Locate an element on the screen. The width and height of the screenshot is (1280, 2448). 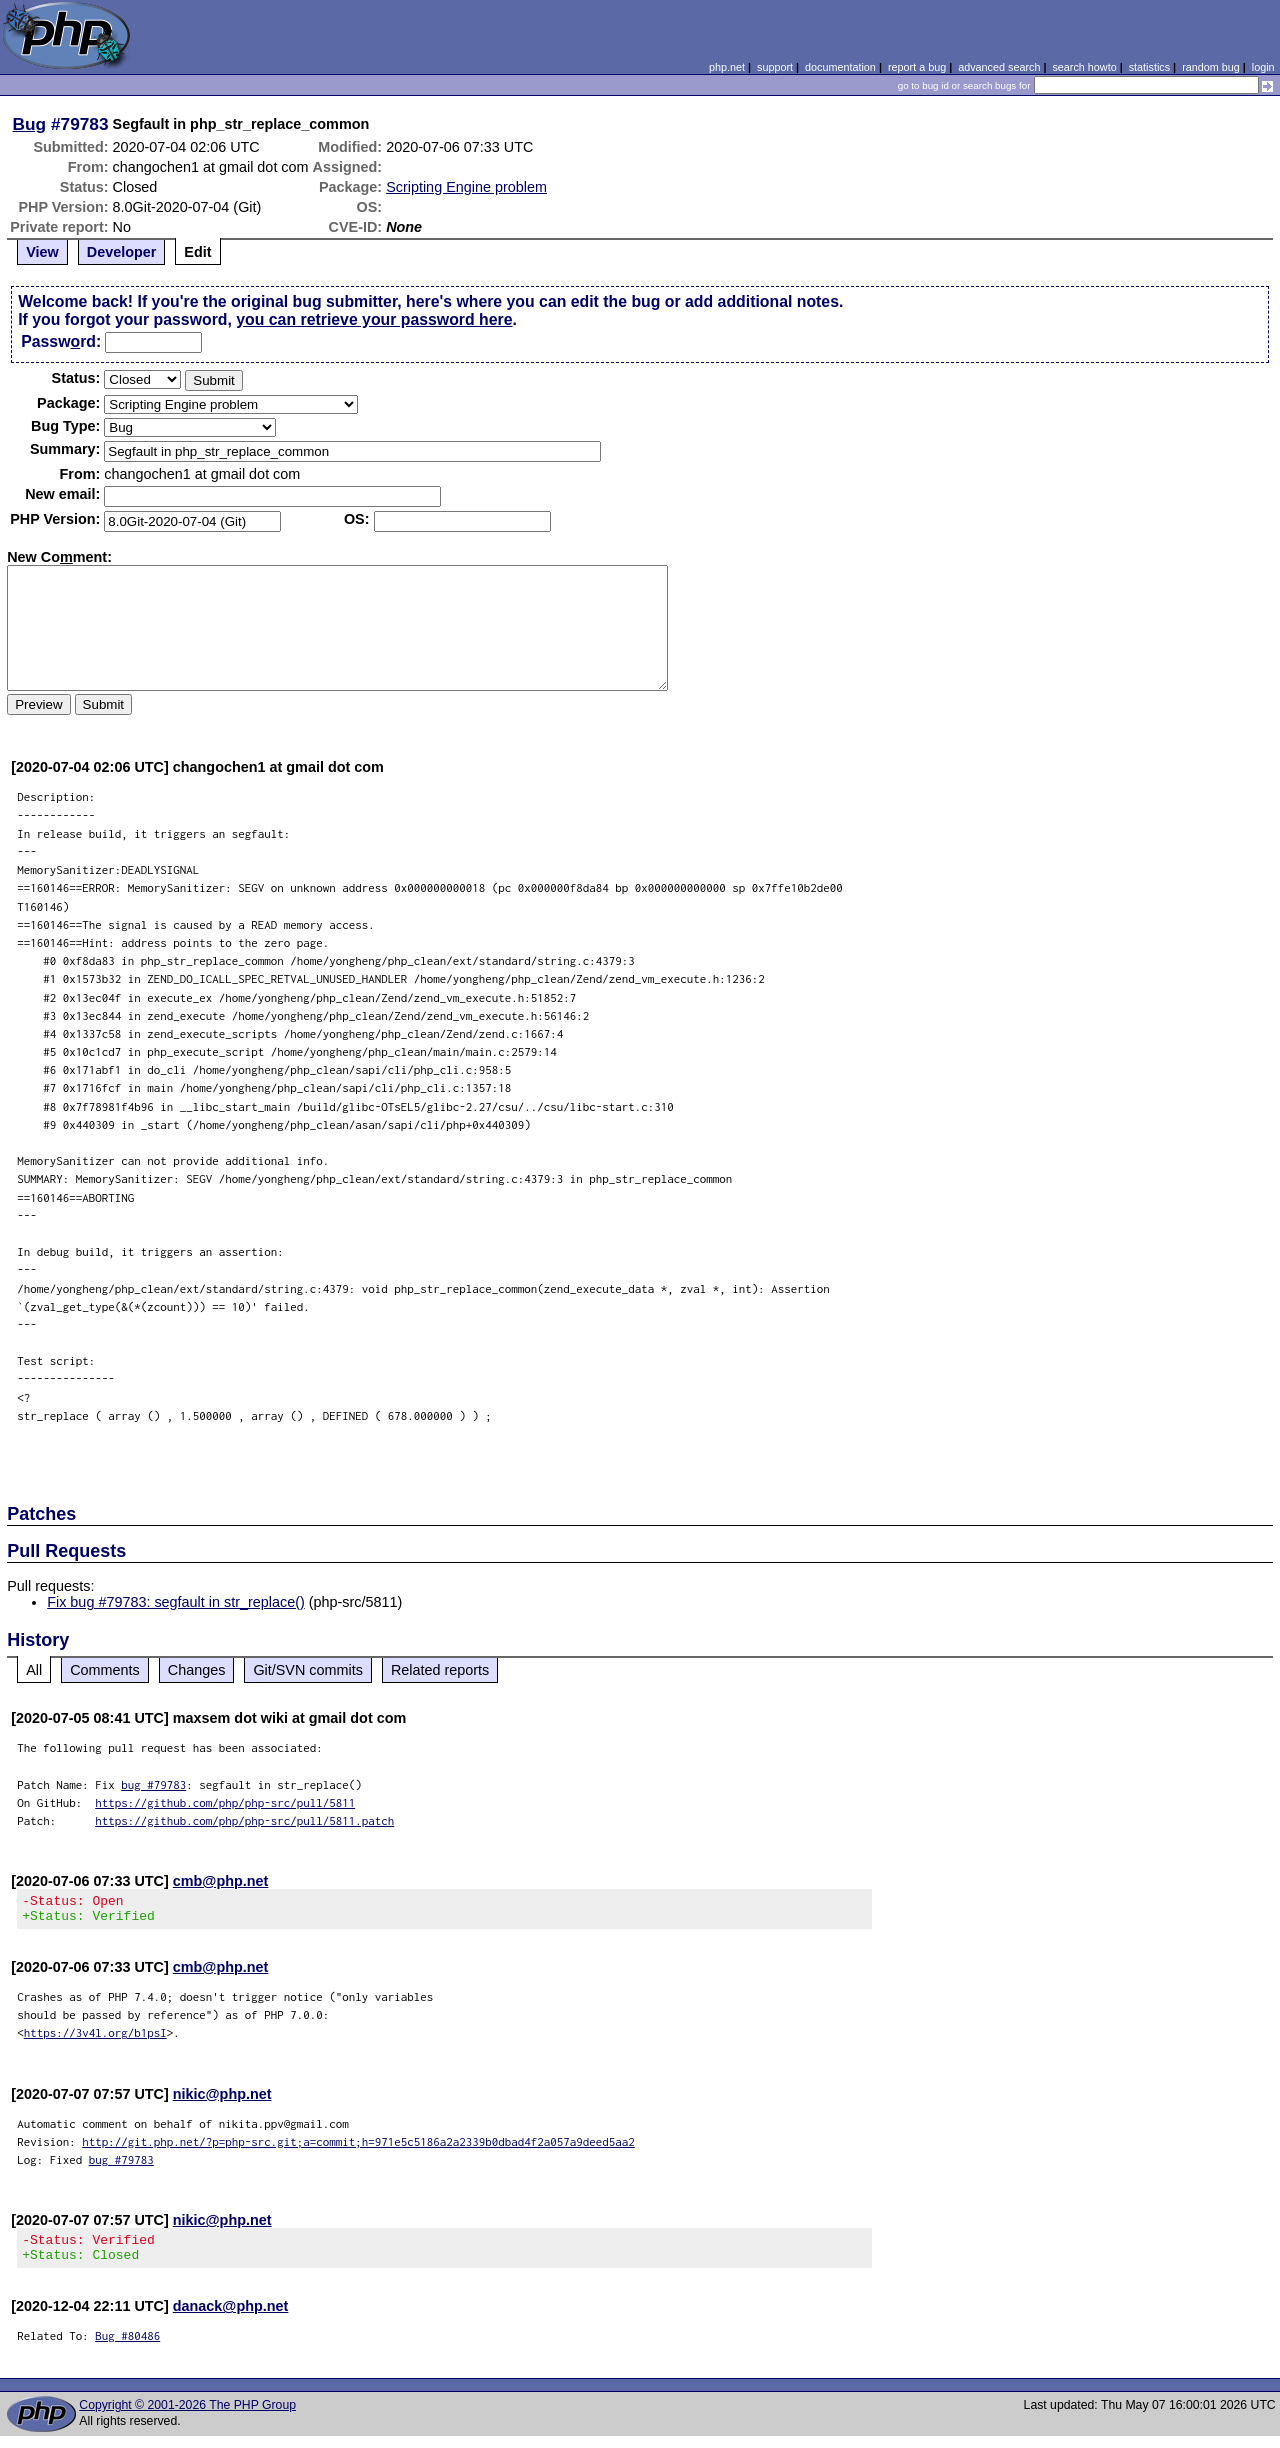
All is located at coordinates (34, 1670).